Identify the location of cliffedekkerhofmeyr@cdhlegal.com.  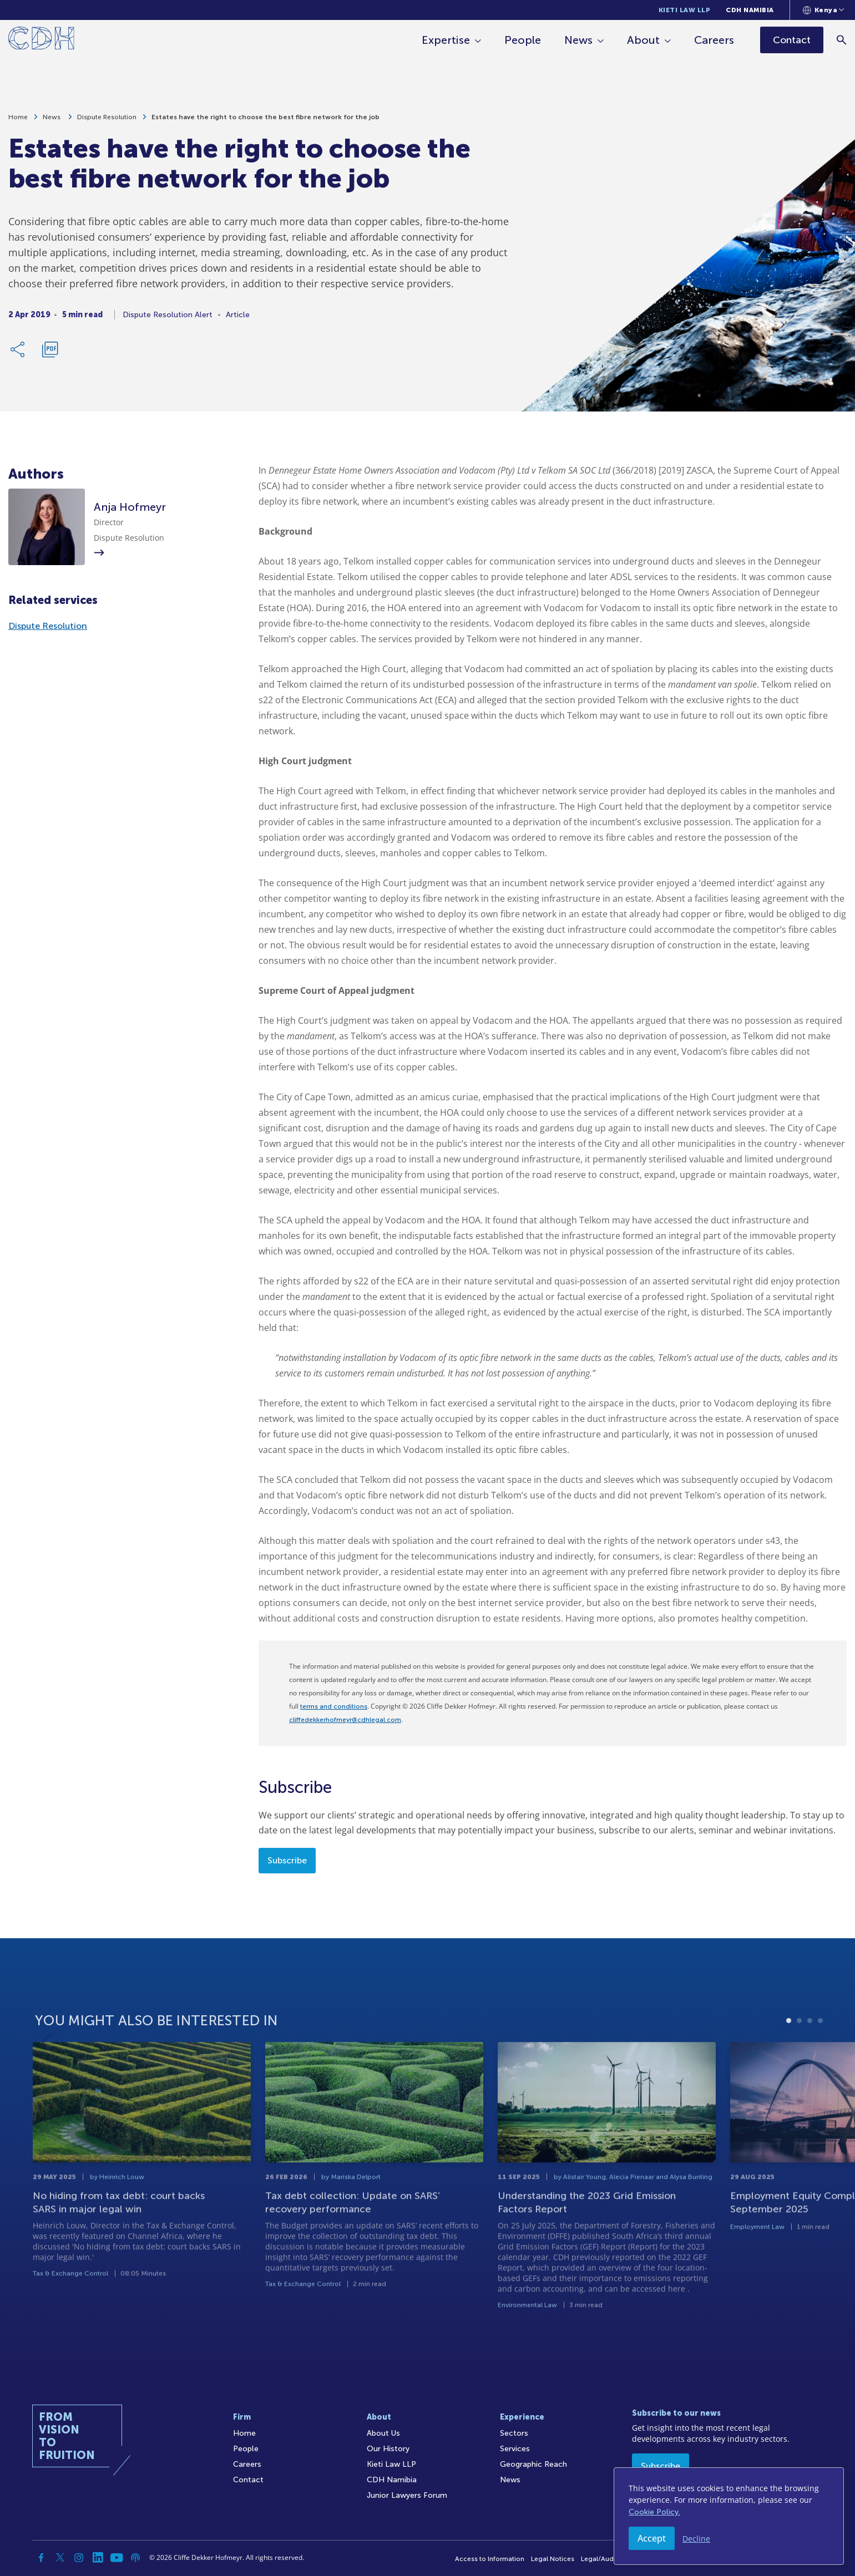
(345, 1720).